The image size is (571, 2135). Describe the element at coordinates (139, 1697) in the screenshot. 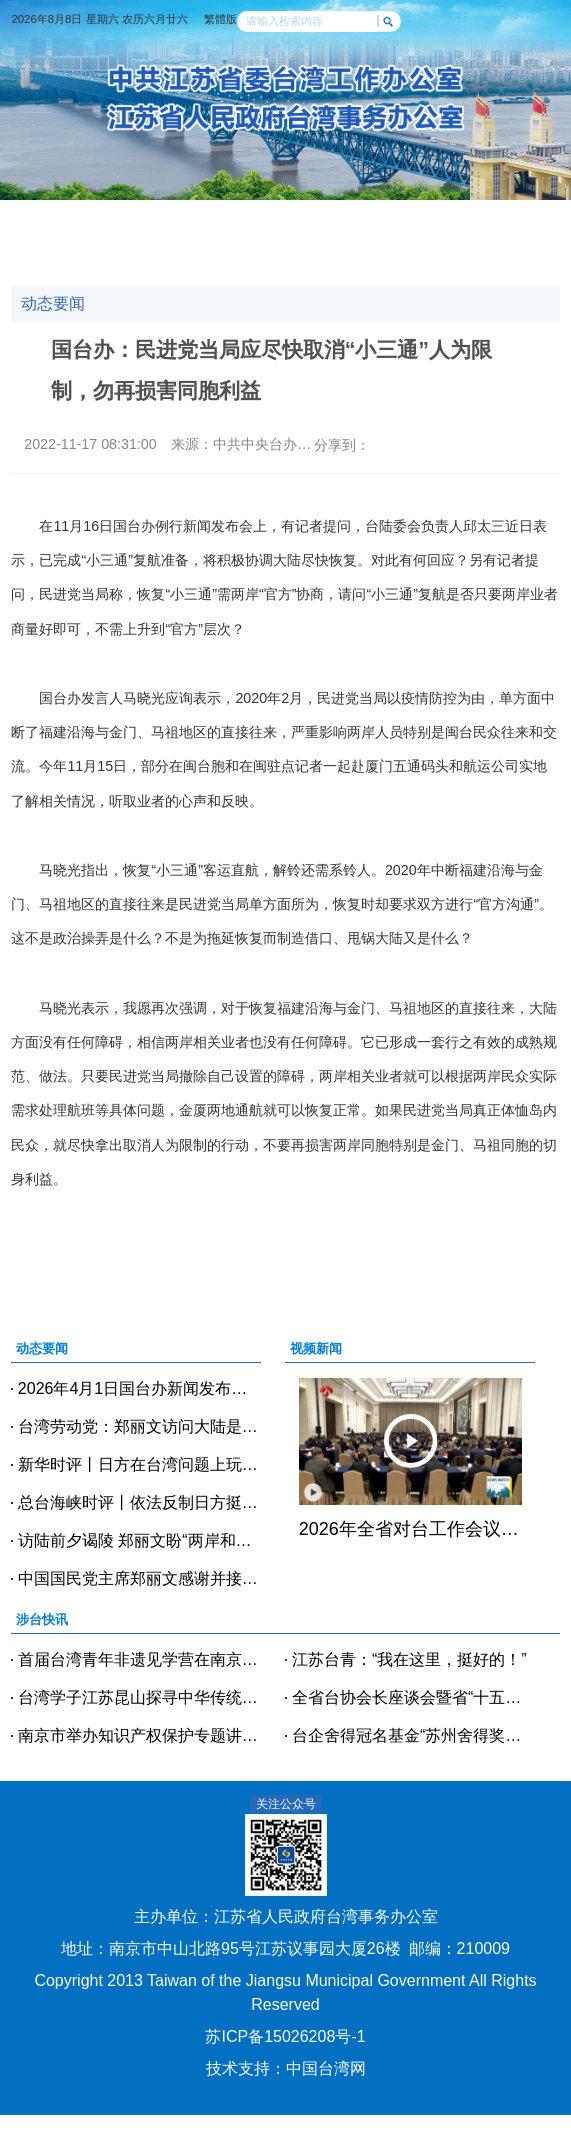

I see `台湾学子江苏昆山探寻中华传统美学的时尚之美` at that location.